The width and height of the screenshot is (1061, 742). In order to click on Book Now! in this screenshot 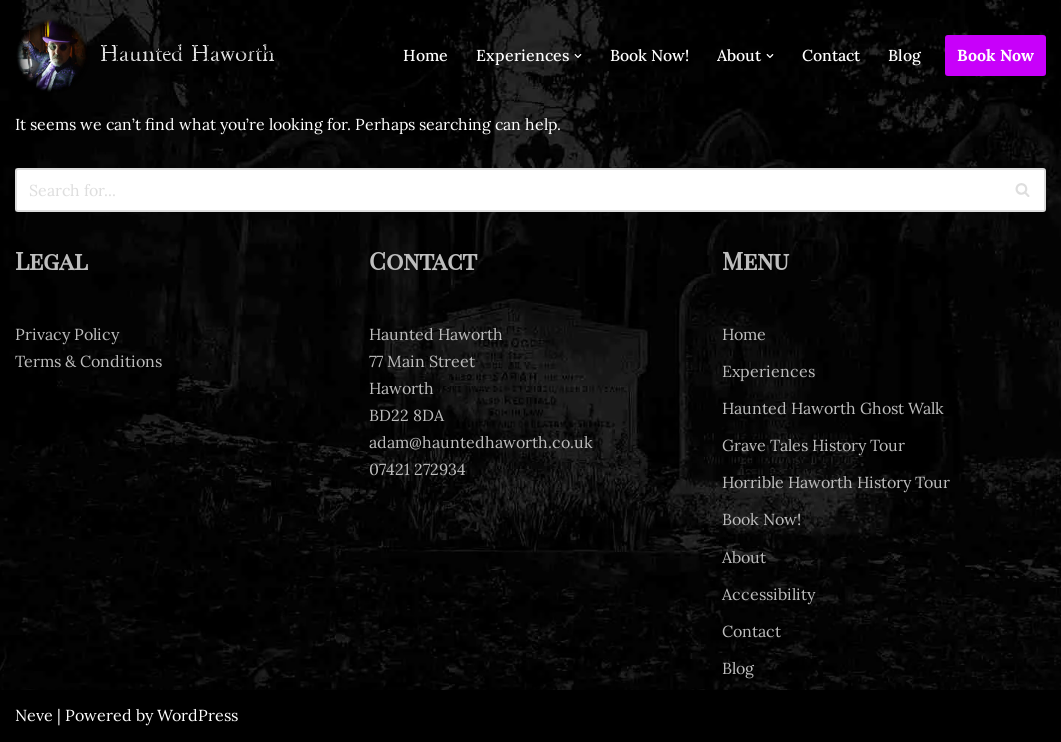, I will do `click(649, 55)`.